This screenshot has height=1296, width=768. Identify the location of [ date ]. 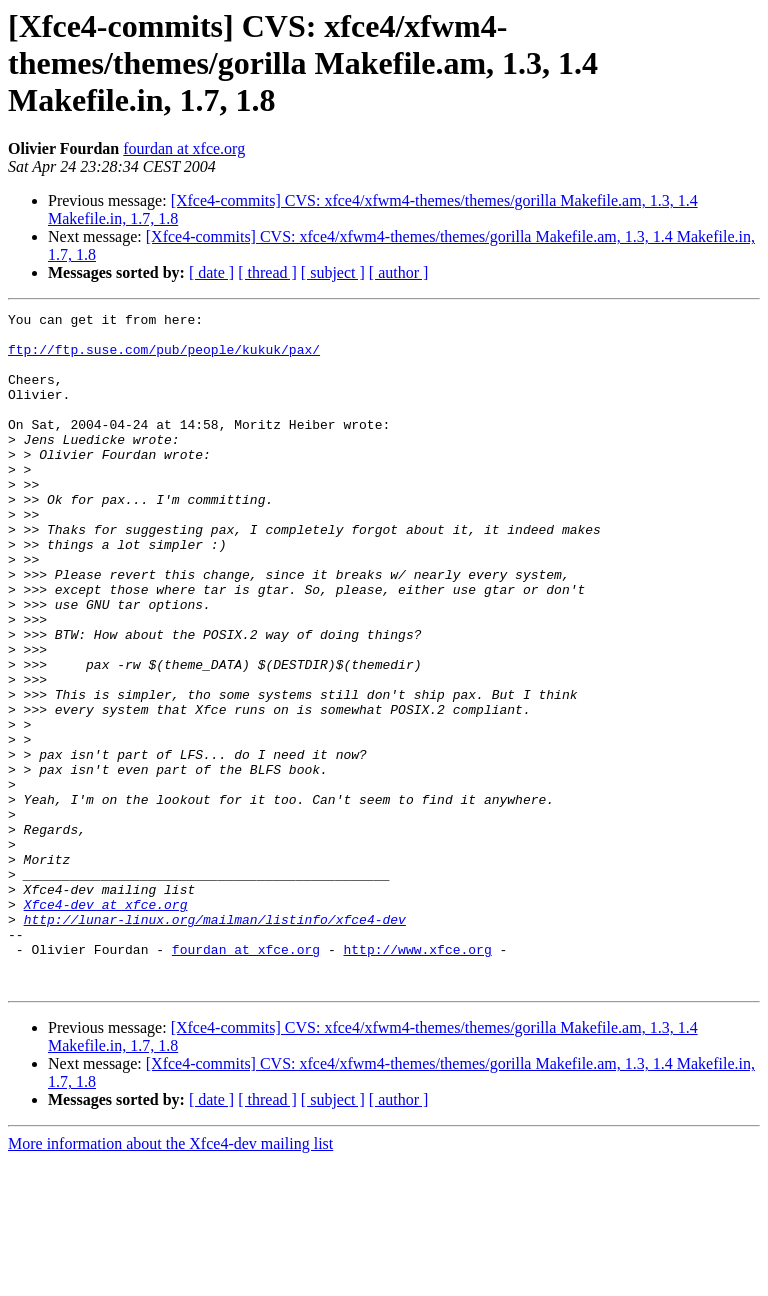
(211, 272).